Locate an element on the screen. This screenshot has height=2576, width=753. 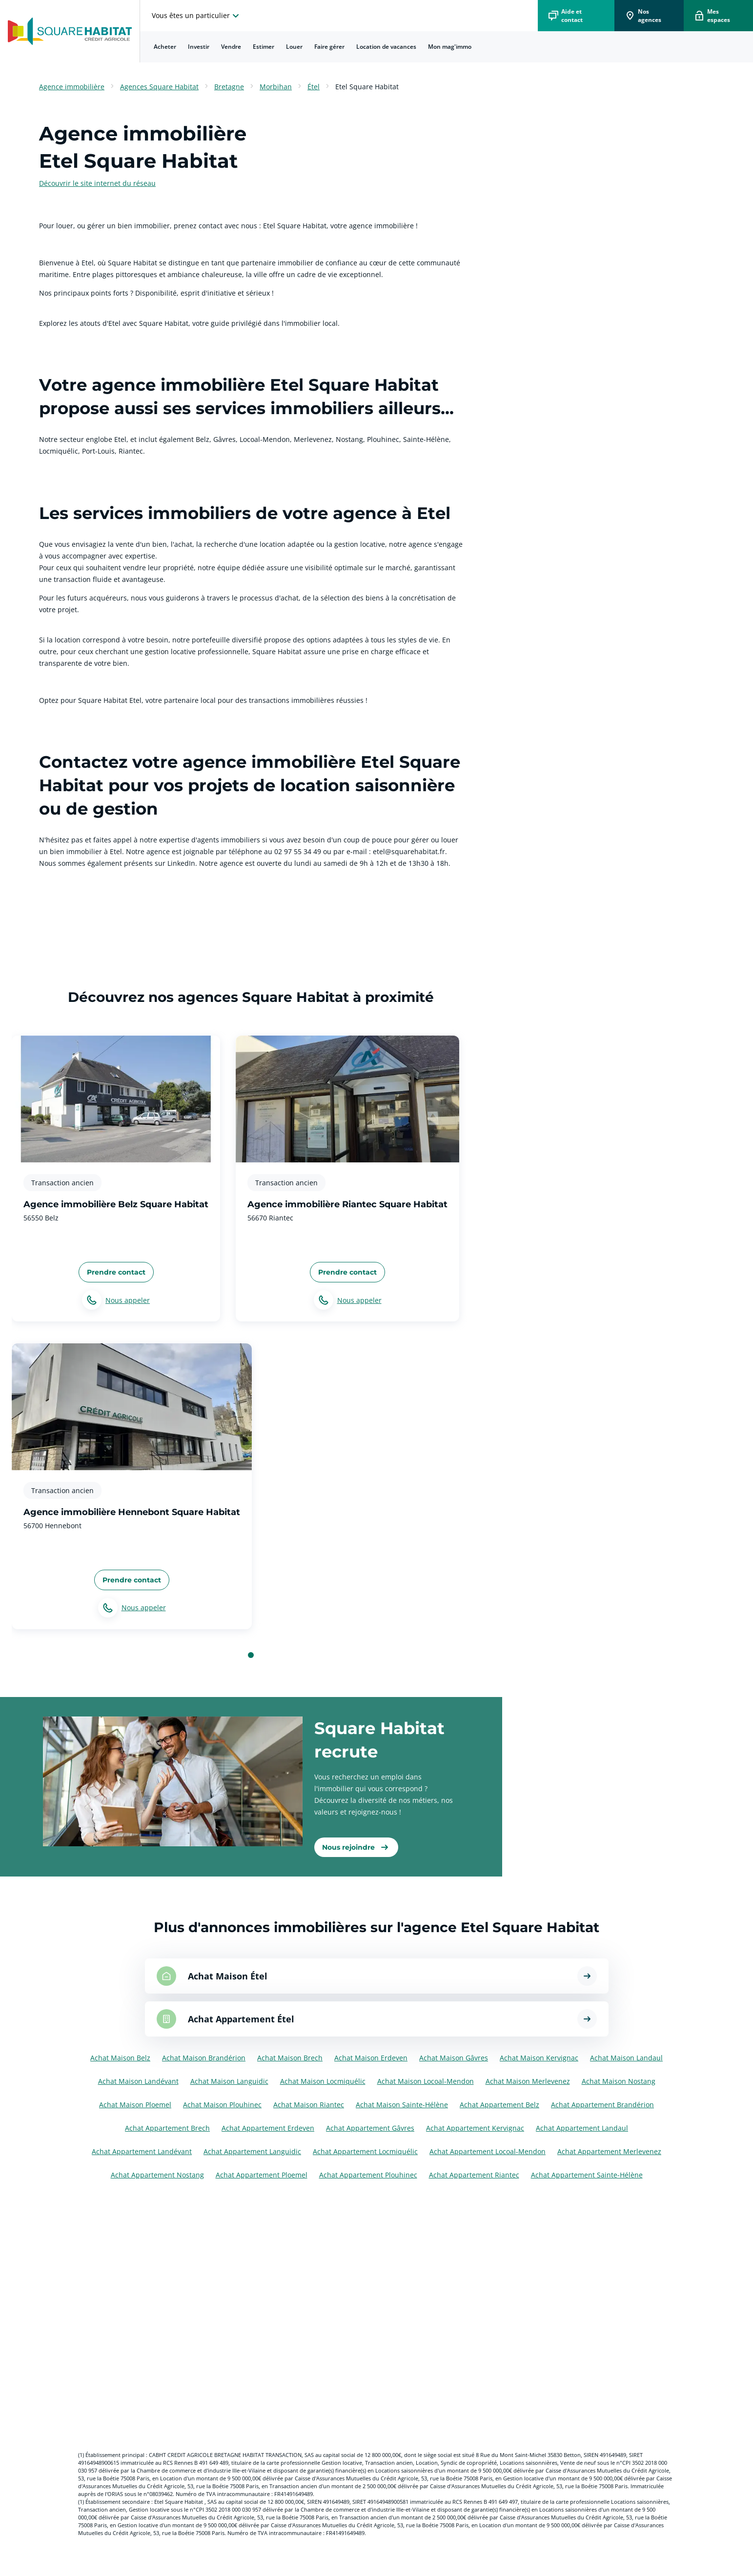
Investir is located at coordinates (198, 46).